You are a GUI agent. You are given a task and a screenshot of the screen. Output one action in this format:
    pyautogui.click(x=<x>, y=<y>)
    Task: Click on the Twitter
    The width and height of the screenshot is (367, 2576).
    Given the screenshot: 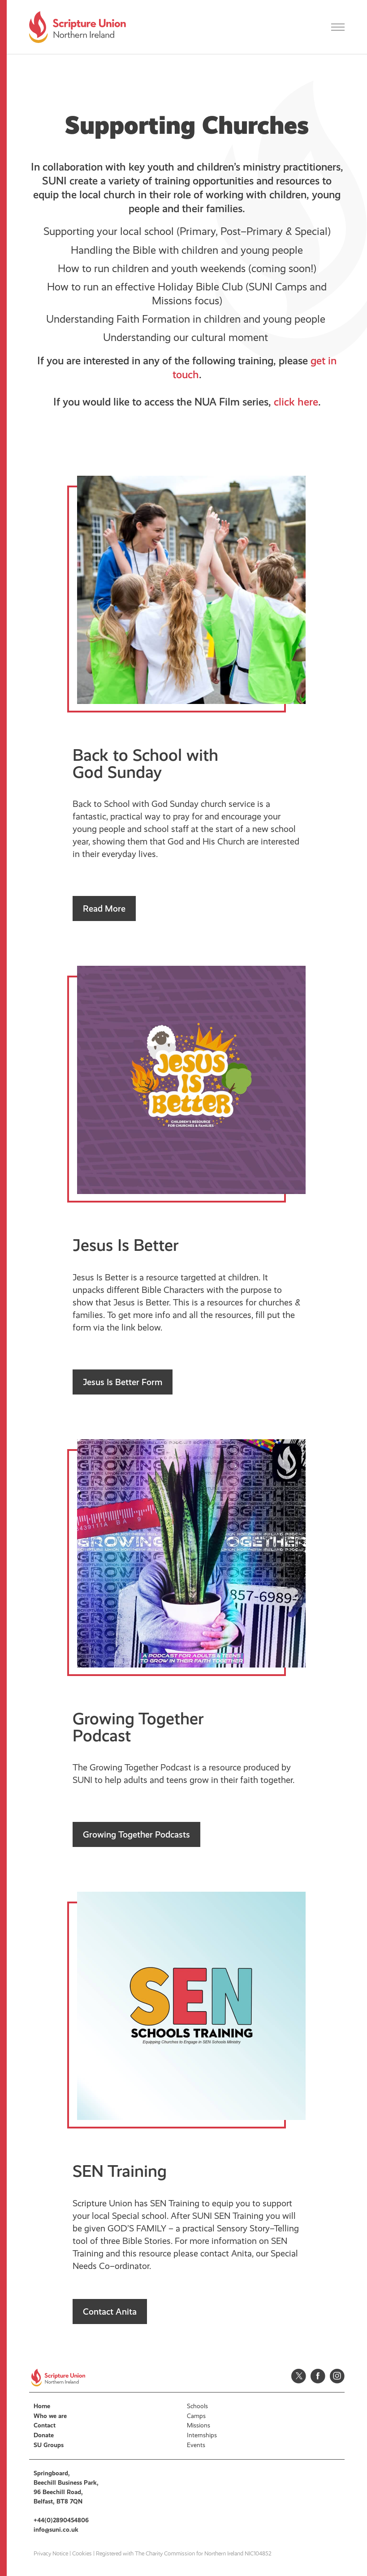 What is the action you would take?
    pyautogui.click(x=298, y=2376)
    